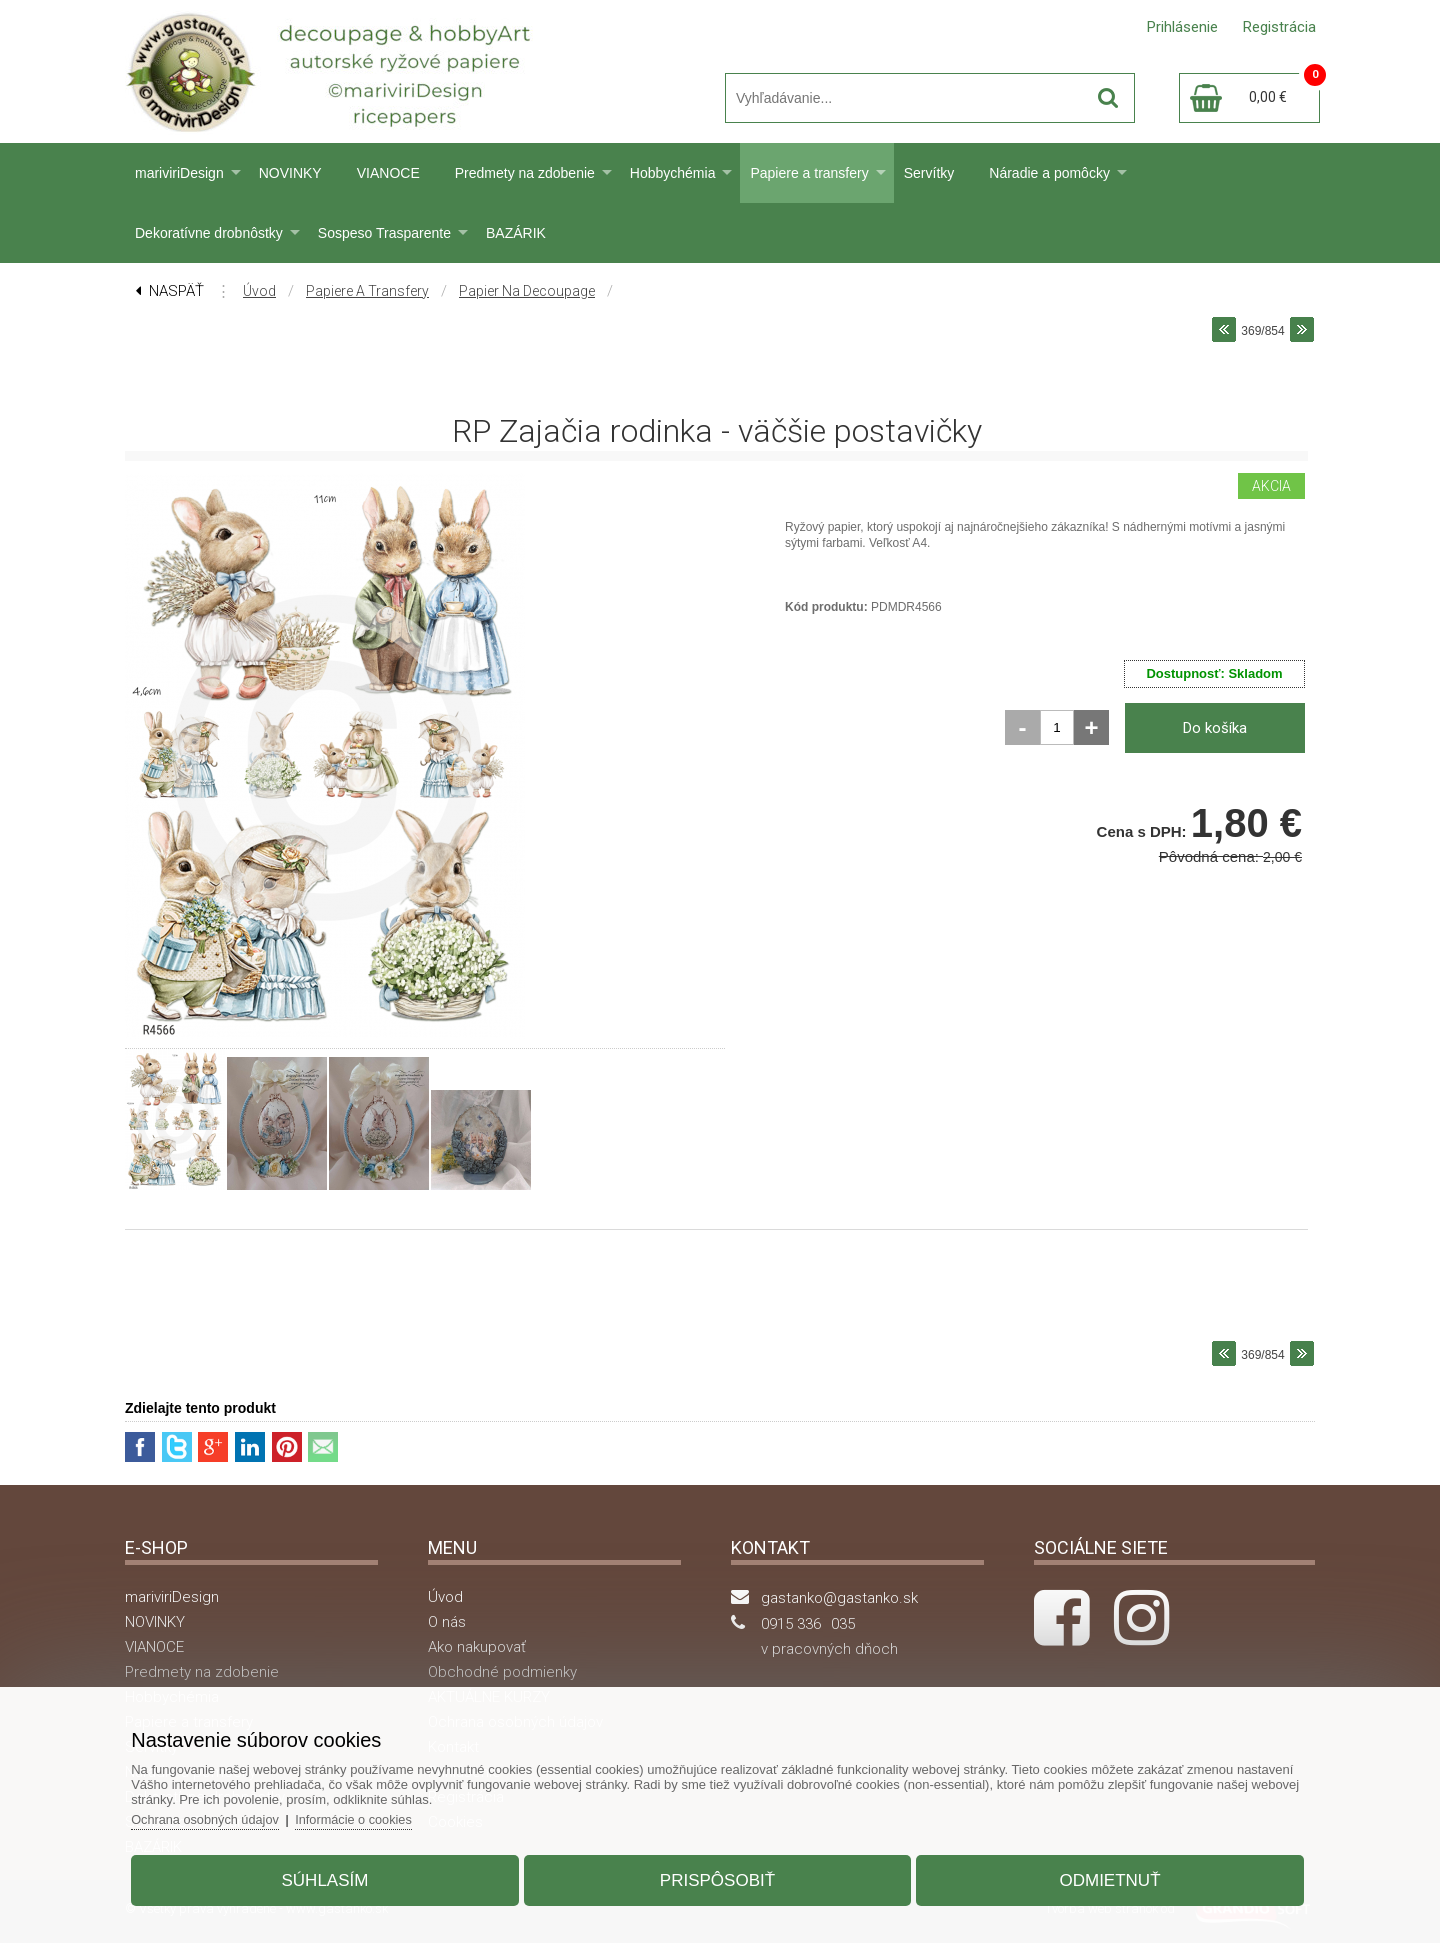 The image size is (1440, 1943). What do you see at coordinates (1049, 173) in the screenshot?
I see `Náradie a pomôcky` at bounding box center [1049, 173].